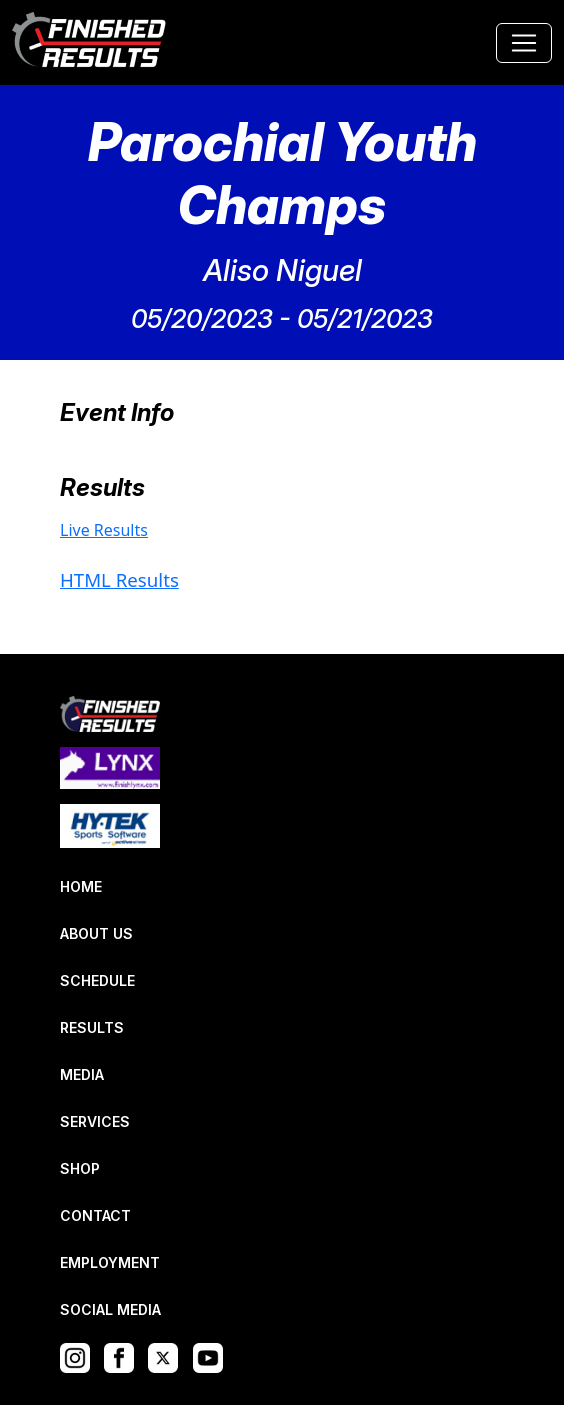  Describe the element at coordinates (95, 1121) in the screenshot. I see `SERVICES` at that location.